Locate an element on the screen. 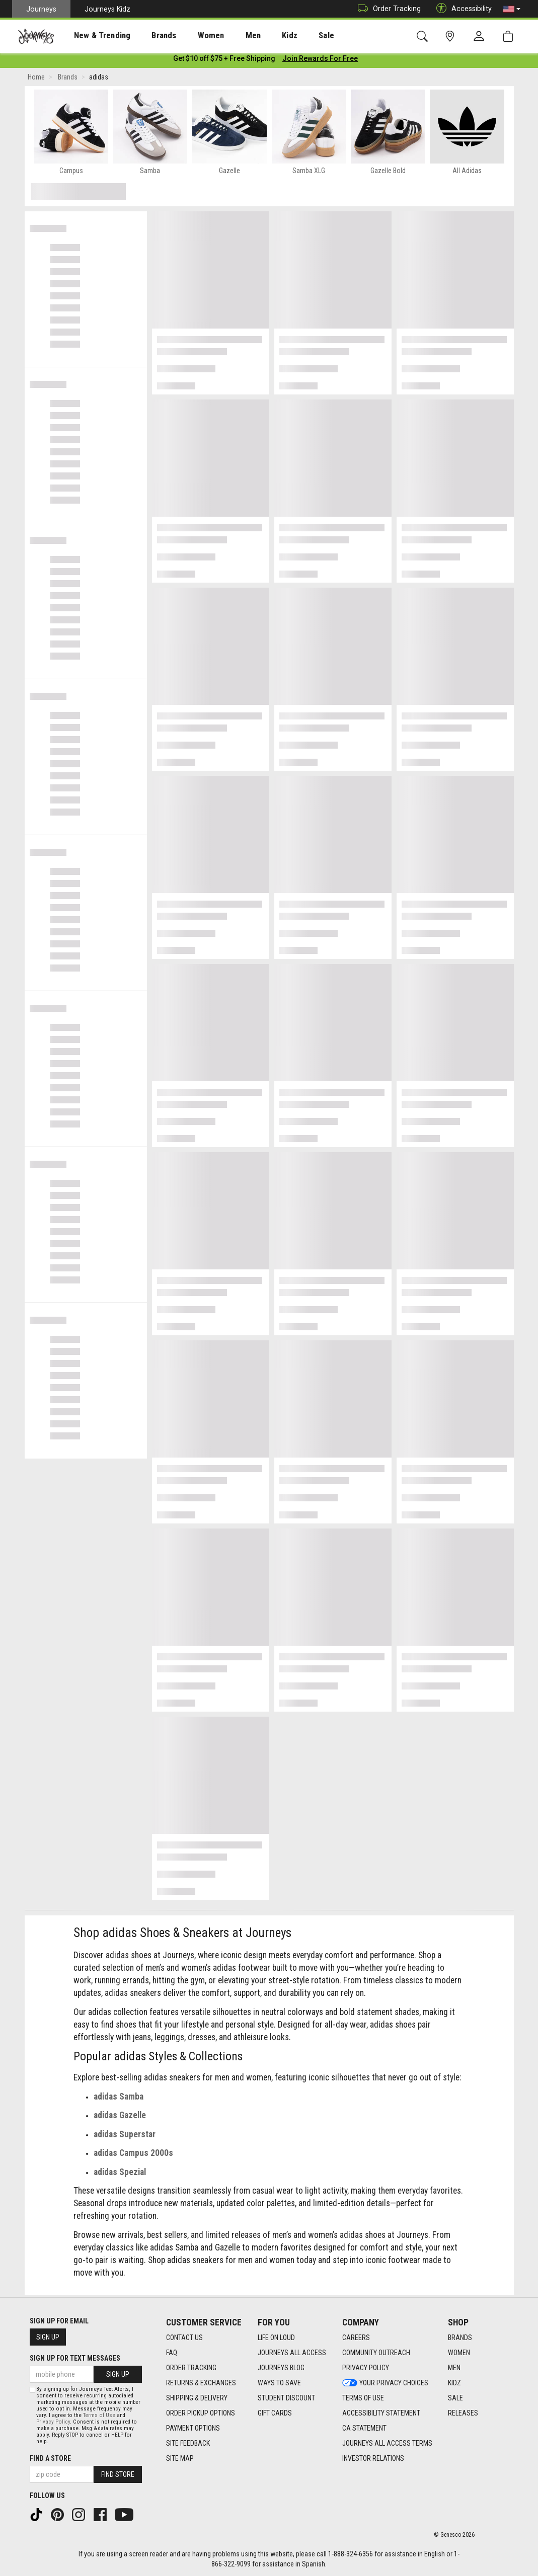 This screenshot has height=2576, width=538. adidas Campus 2000s is located at coordinates (133, 2155).